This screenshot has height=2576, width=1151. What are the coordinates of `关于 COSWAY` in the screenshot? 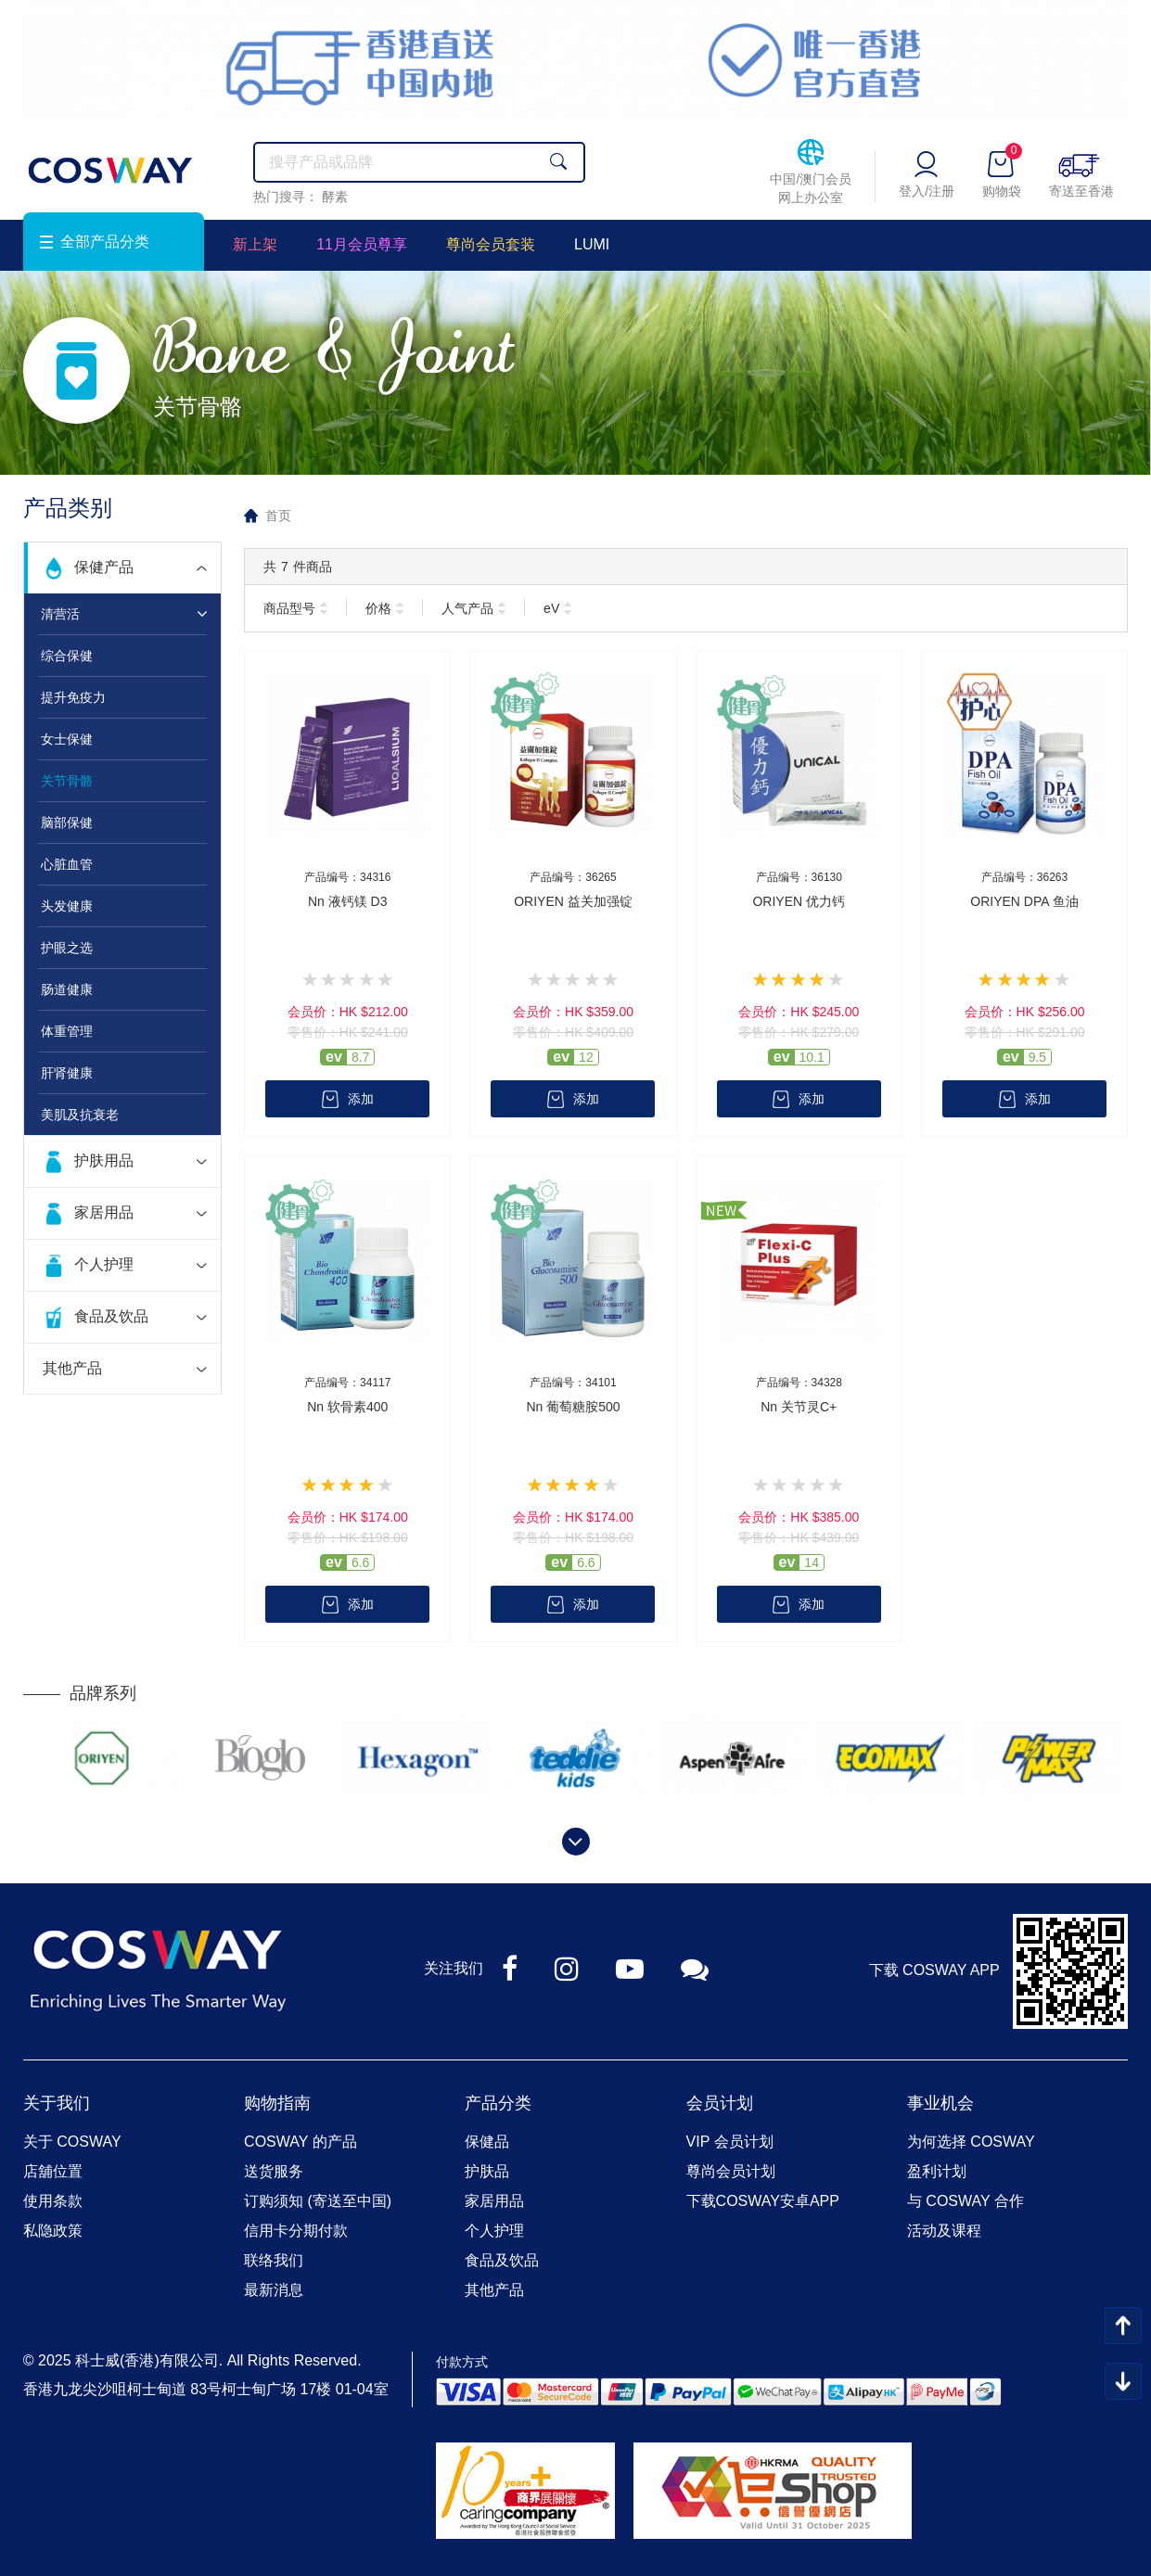 It's located at (72, 2141).